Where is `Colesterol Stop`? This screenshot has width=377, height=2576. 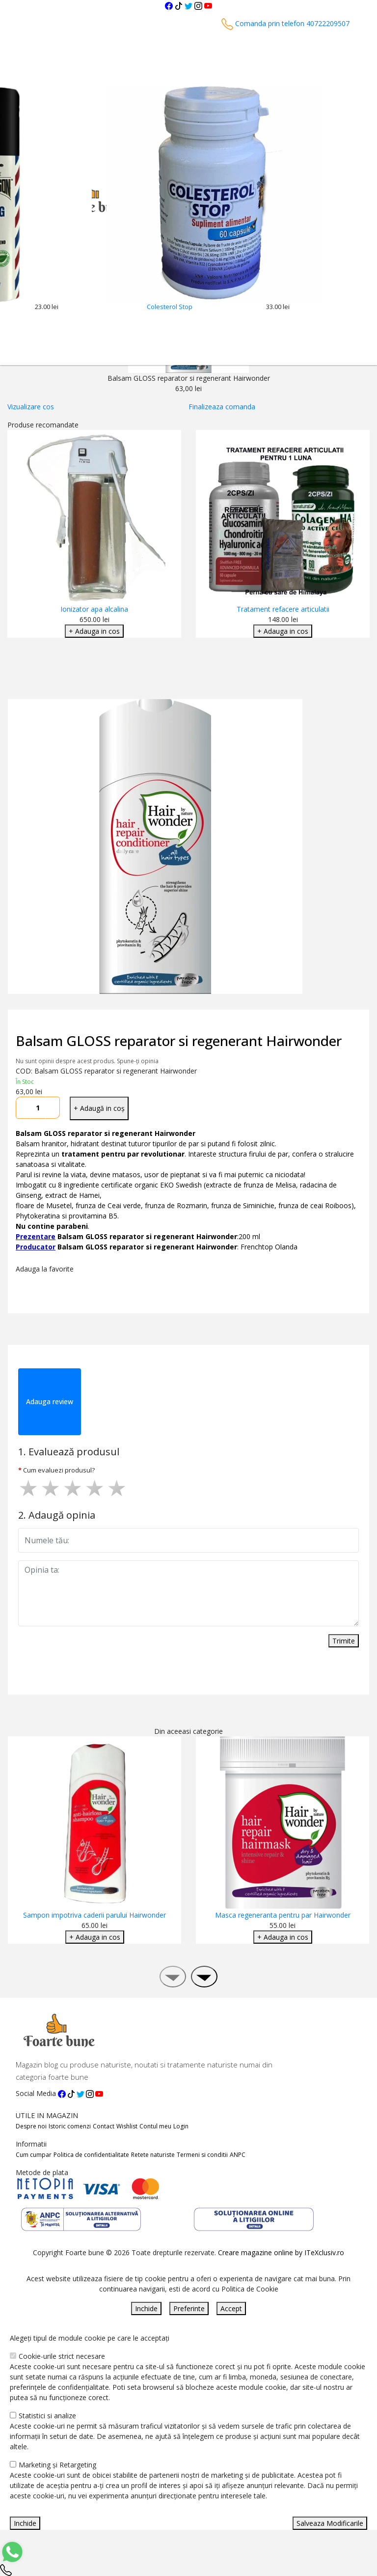 Colesterol Stop is located at coordinates (169, 306).